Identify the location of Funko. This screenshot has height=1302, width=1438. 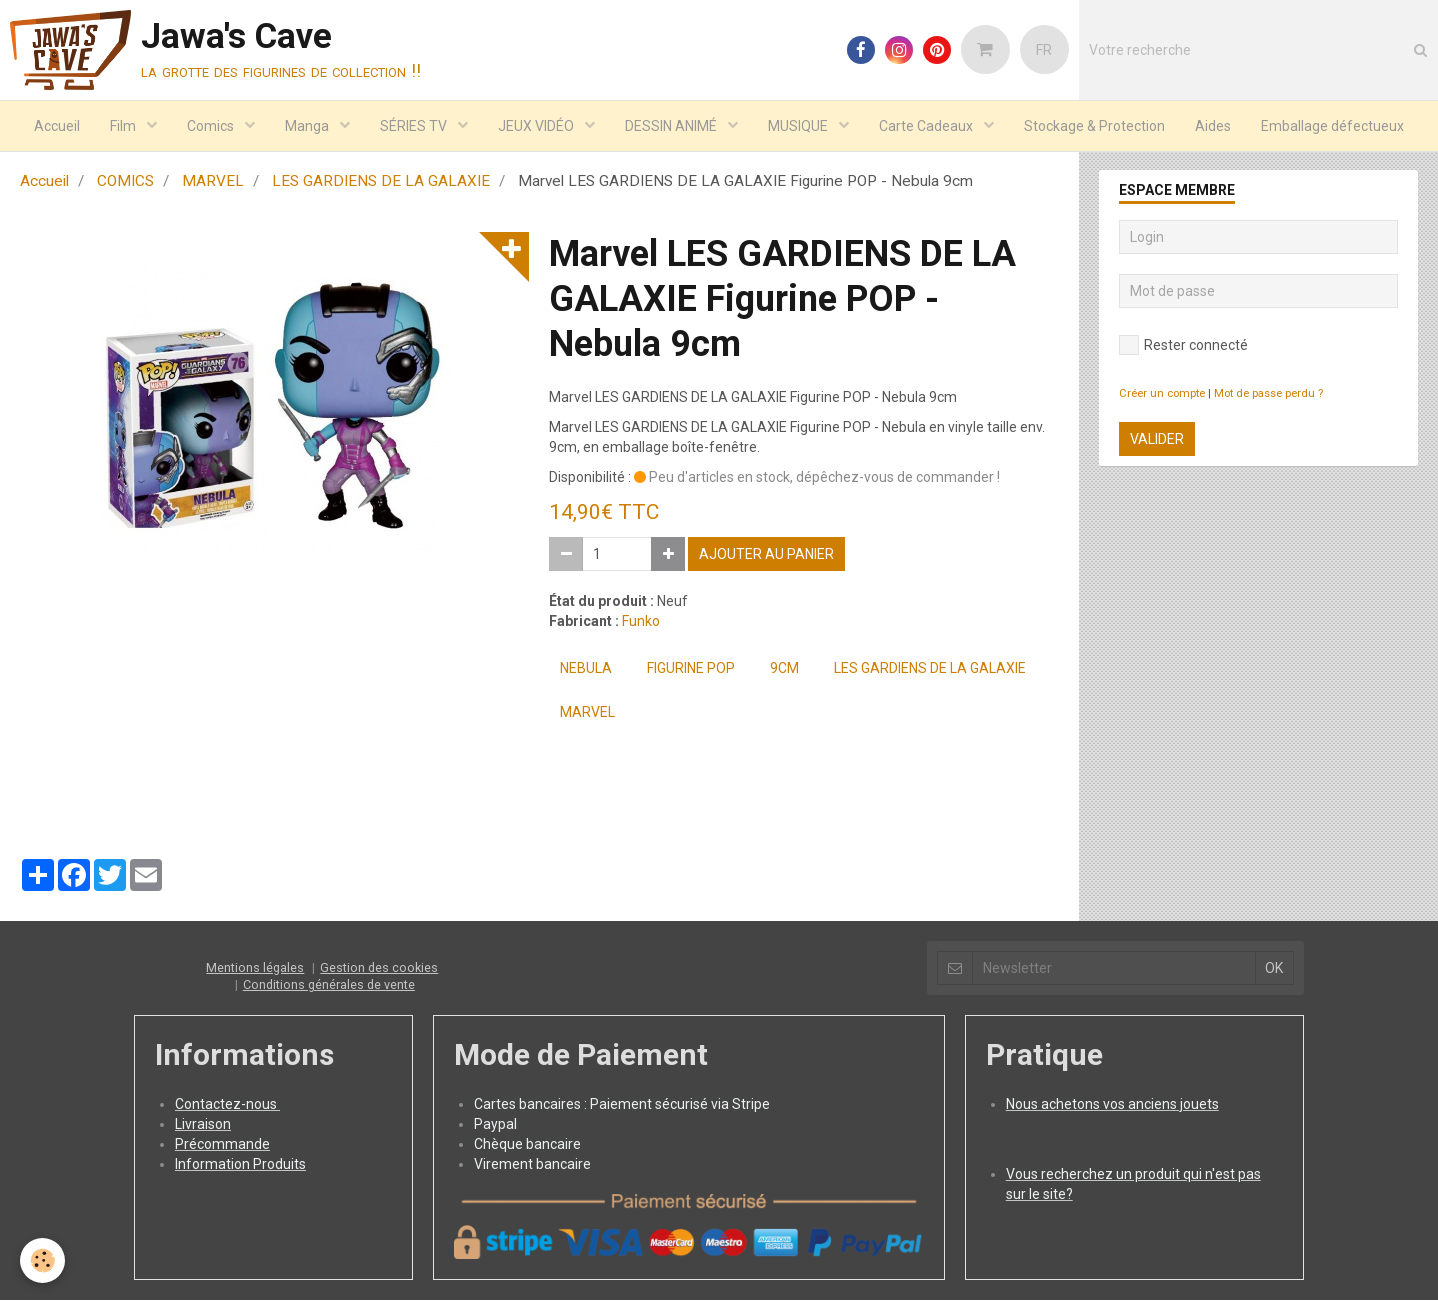
(641, 623).